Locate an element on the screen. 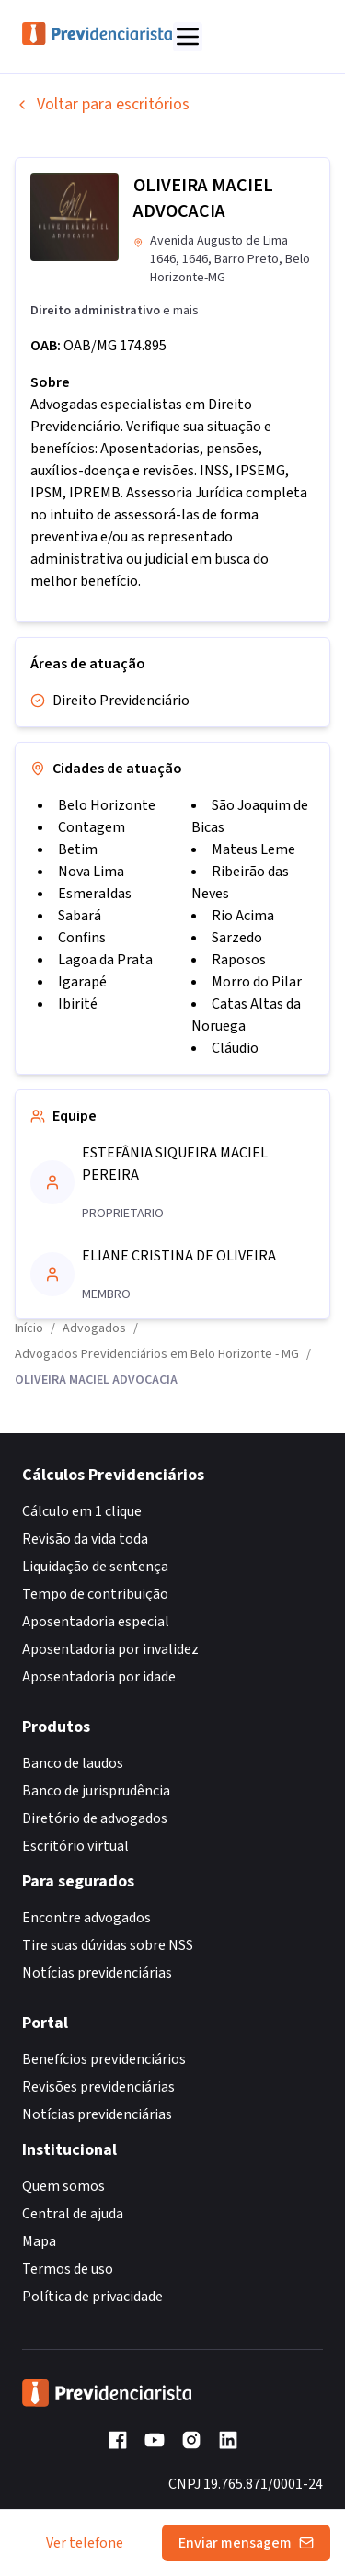 This screenshot has width=345, height=2576. Benefícios previdenciários is located at coordinates (104, 2059).